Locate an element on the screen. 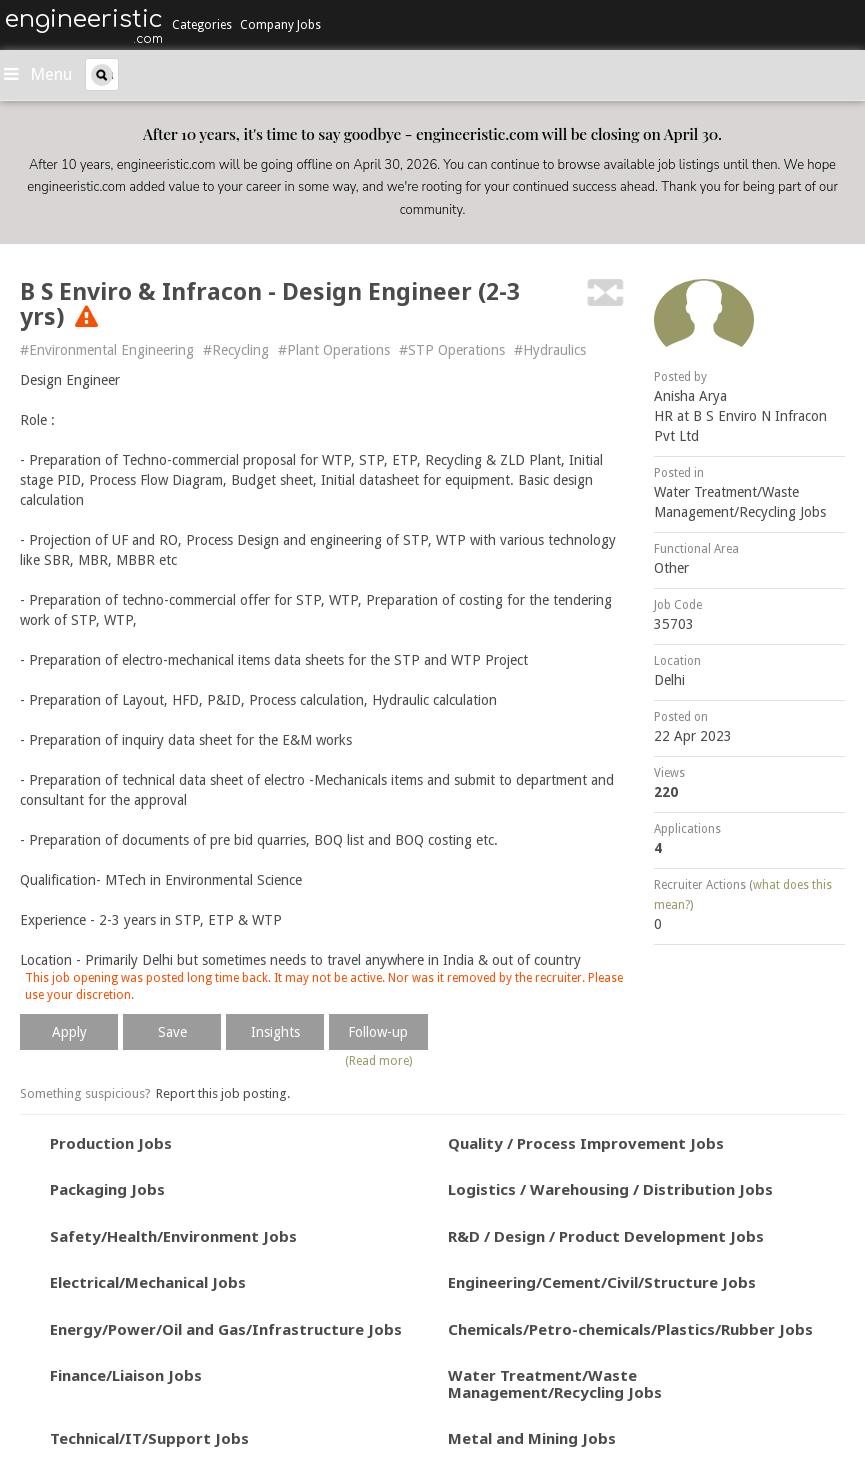 Image resolution: width=865 pixels, height=1477 pixels. #STP Operations is located at coordinates (452, 350).